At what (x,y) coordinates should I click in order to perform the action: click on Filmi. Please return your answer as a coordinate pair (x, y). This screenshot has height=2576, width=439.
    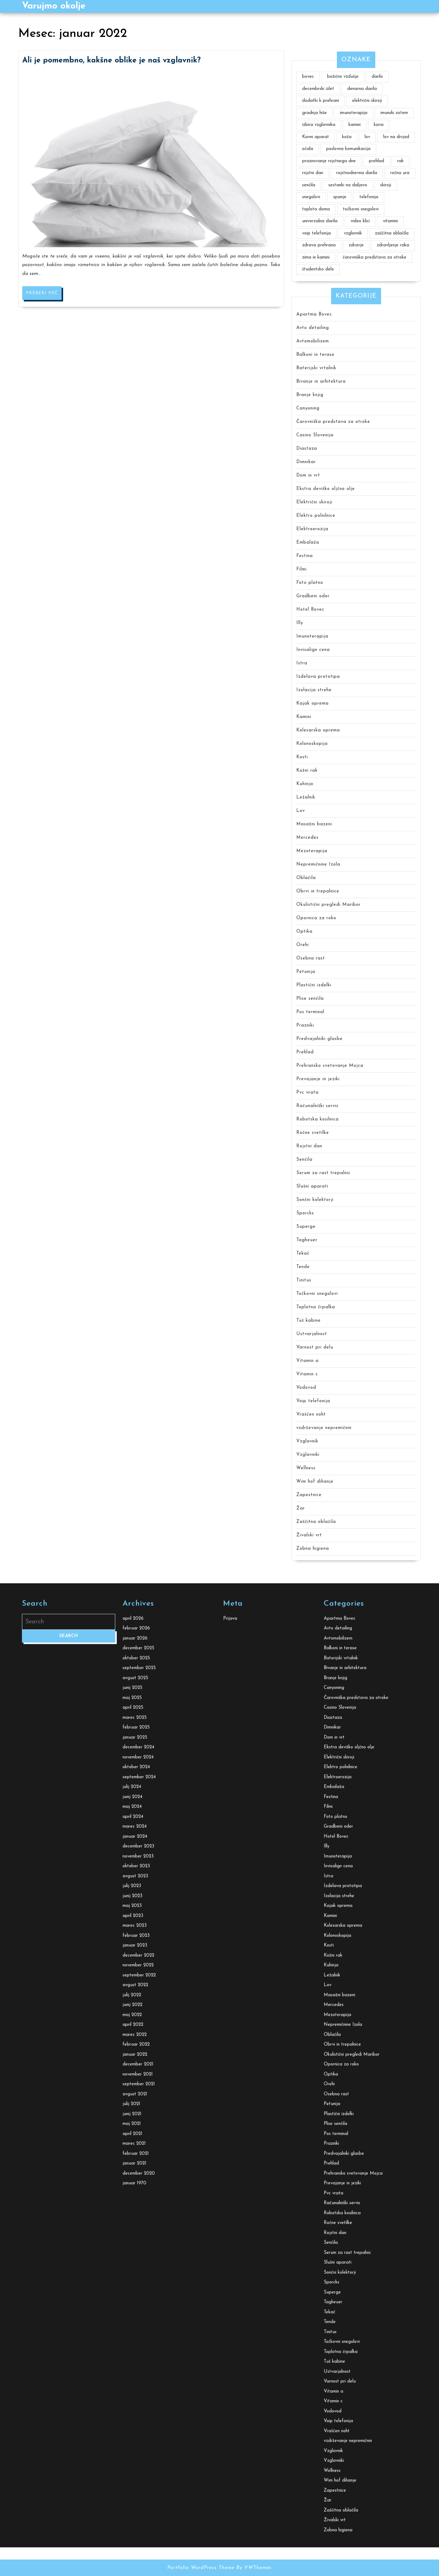
    Looking at the image, I should click on (301, 569).